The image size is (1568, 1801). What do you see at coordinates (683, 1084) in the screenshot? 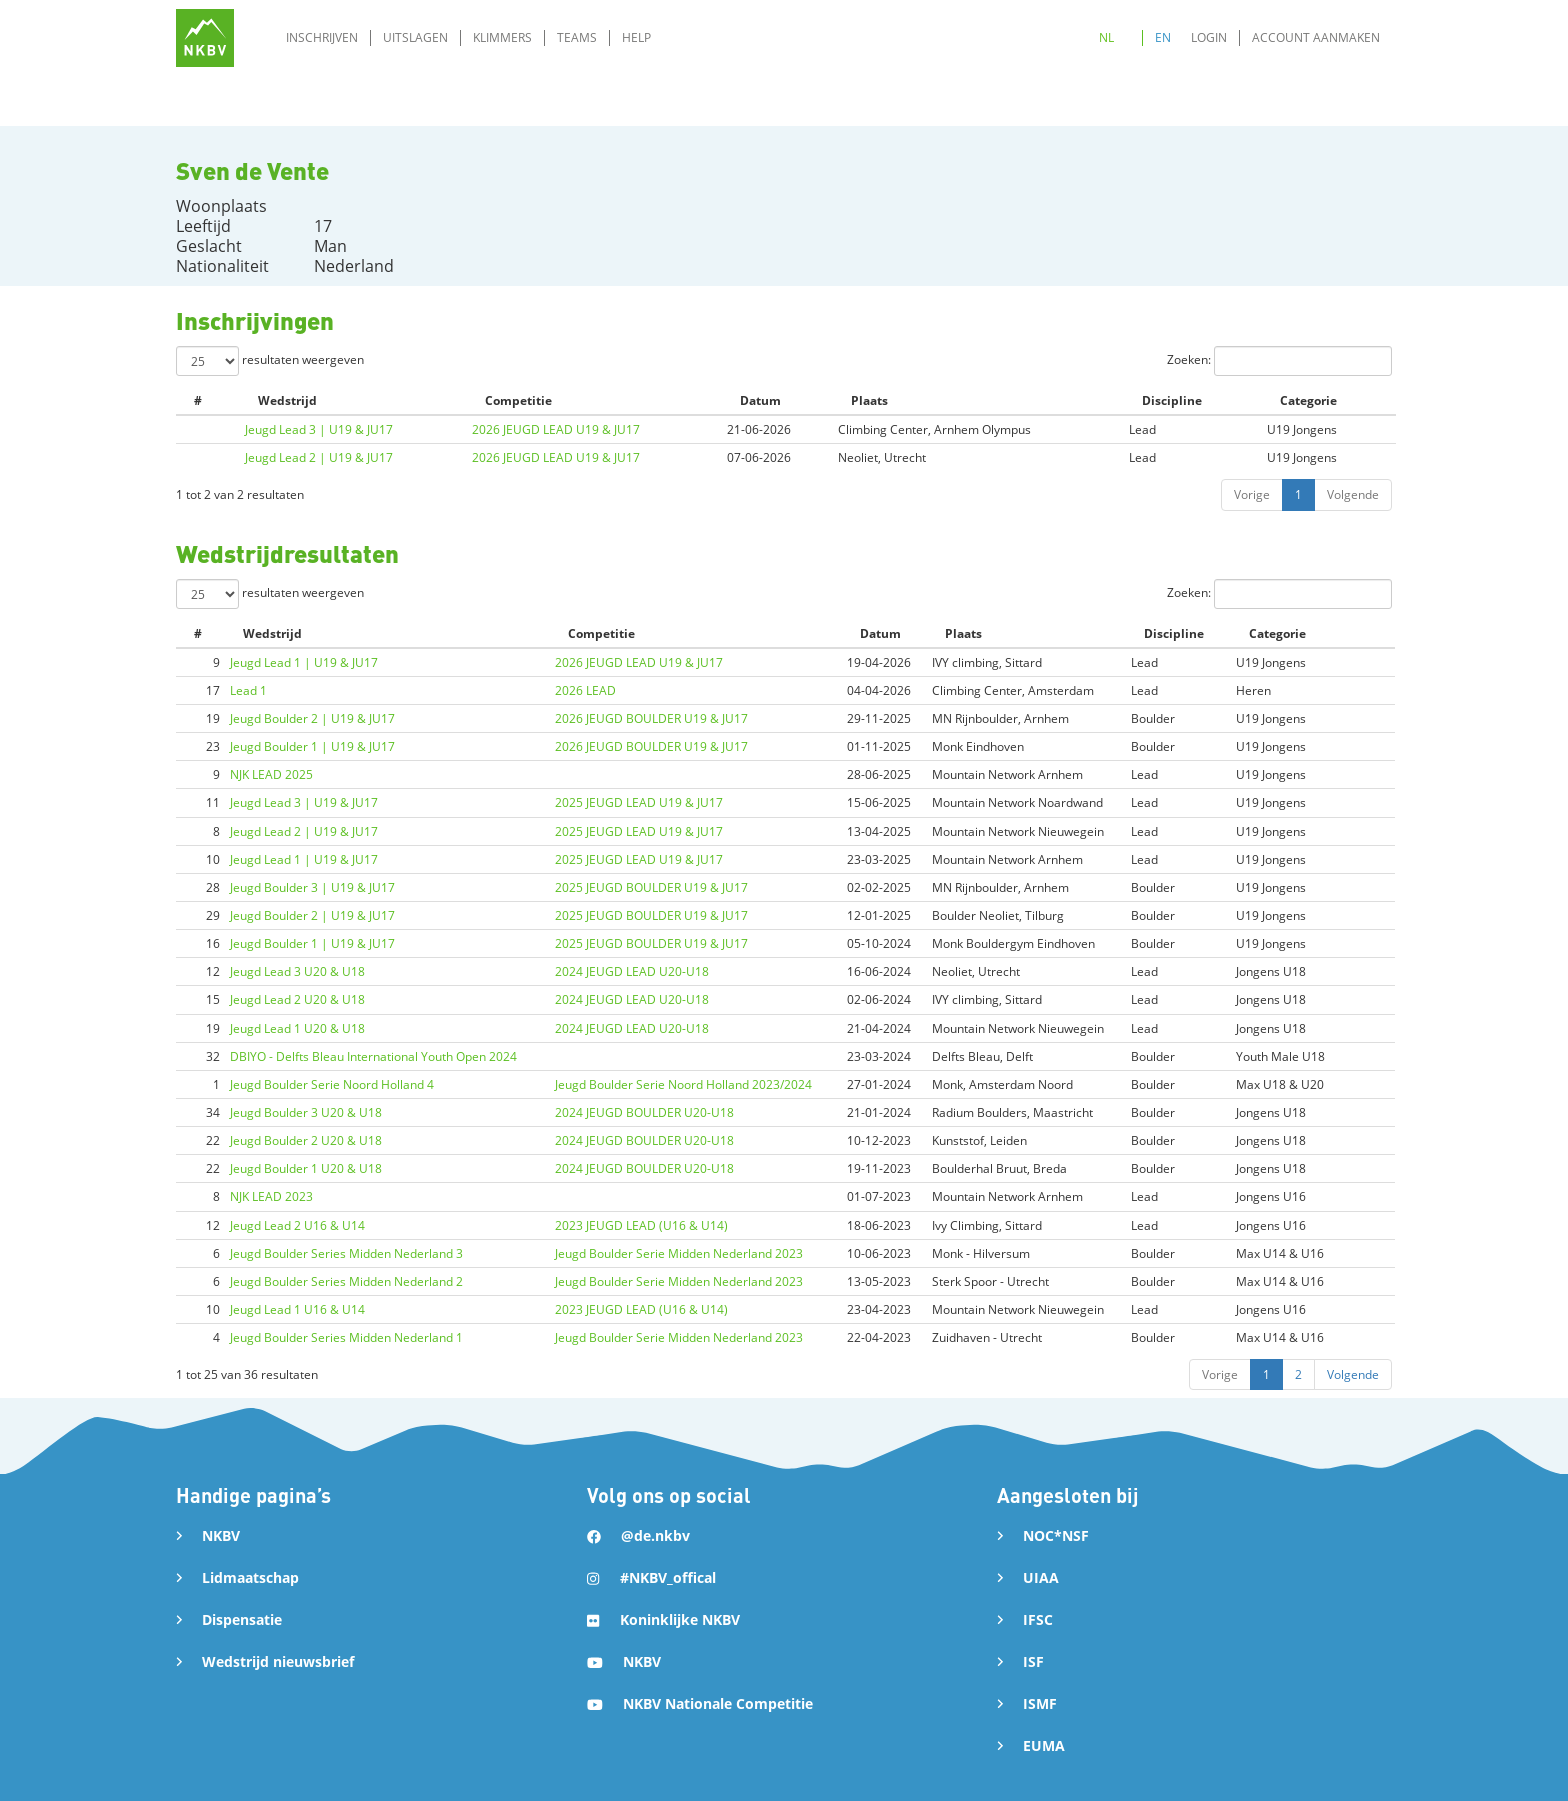
I see `Jeugd Boulder Serie Noord Holland 2023/2024` at bounding box center [683, 1084].